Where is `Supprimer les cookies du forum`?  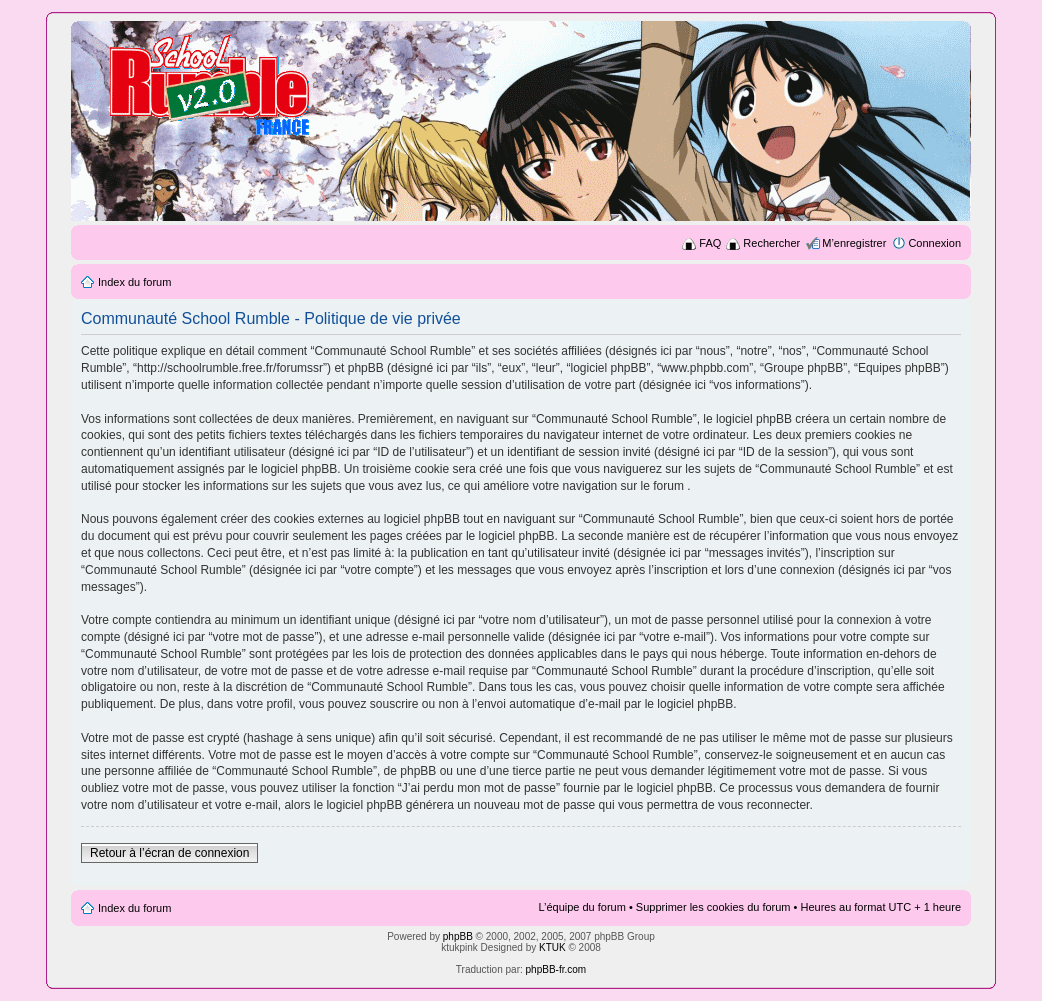
Supprimer les cookies du forum is located at coordinates (713, 907).